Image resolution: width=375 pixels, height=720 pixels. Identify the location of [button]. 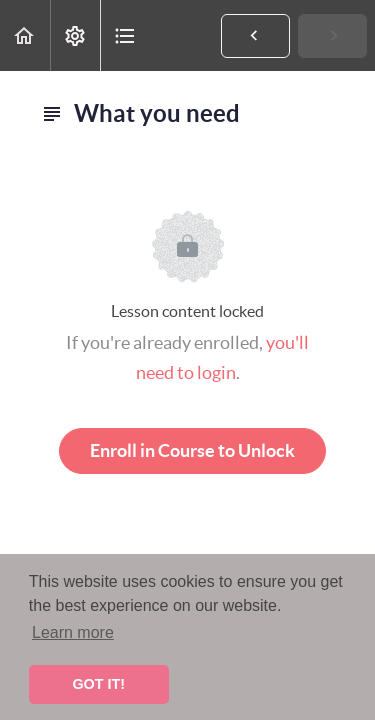
(25, 35).